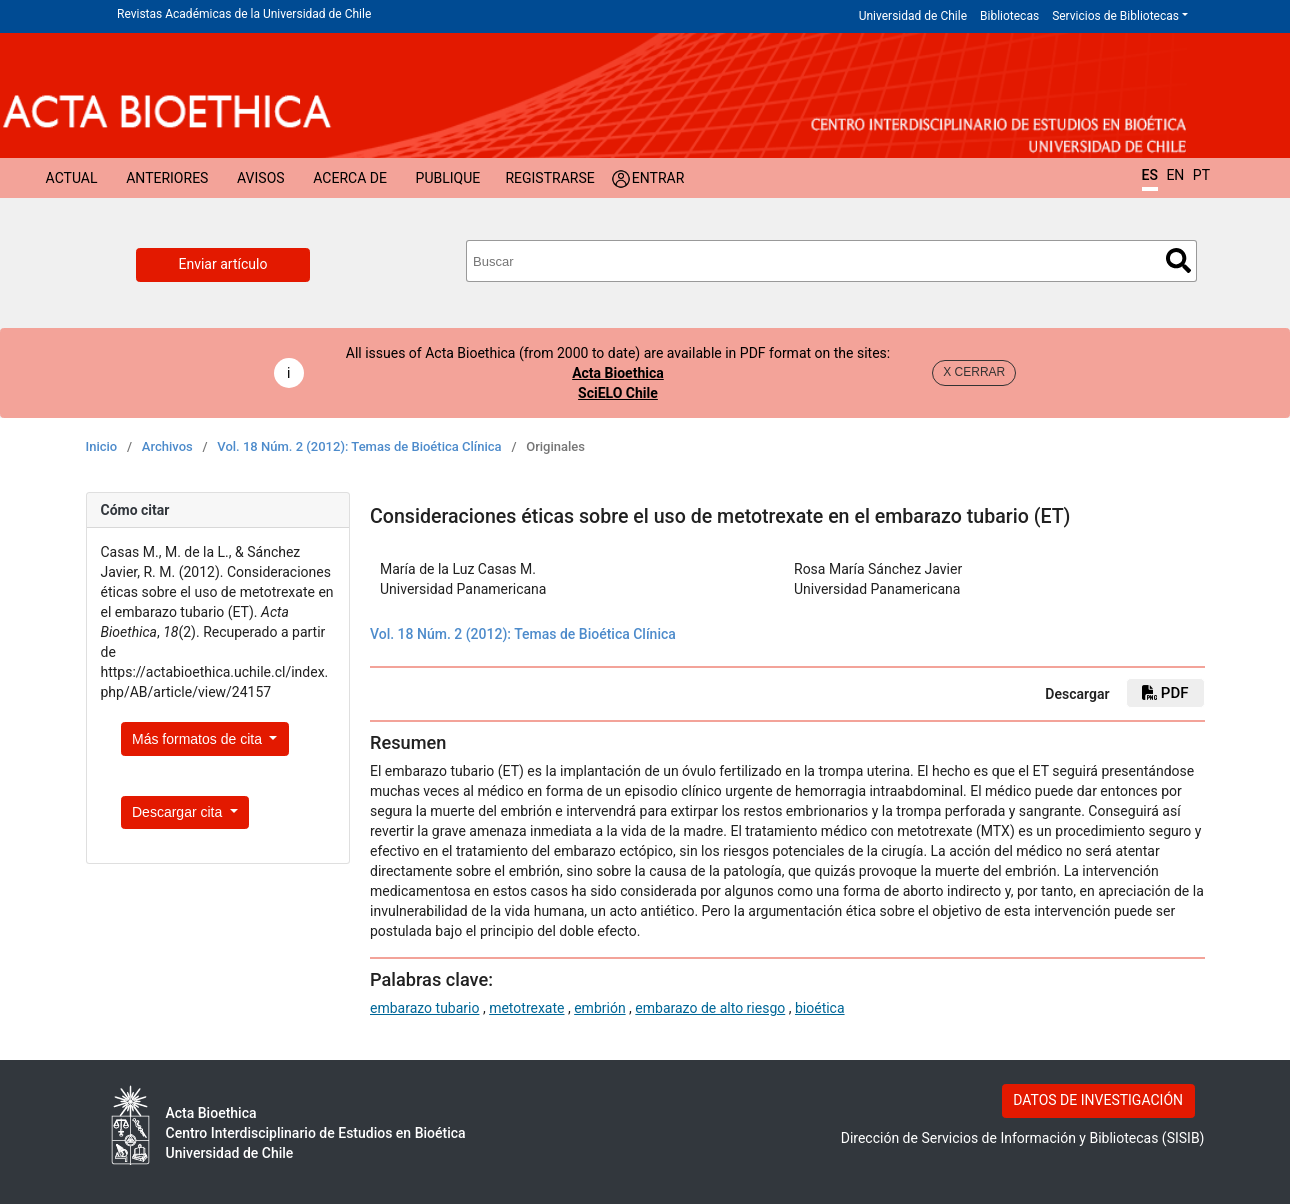 The width and height of the screenshot is (1290, 1204). What do you see at coordinates (1115, 16) in the screenshot?
I see `Servicios de Bibliotecas` at bounding box center [1115, 16].